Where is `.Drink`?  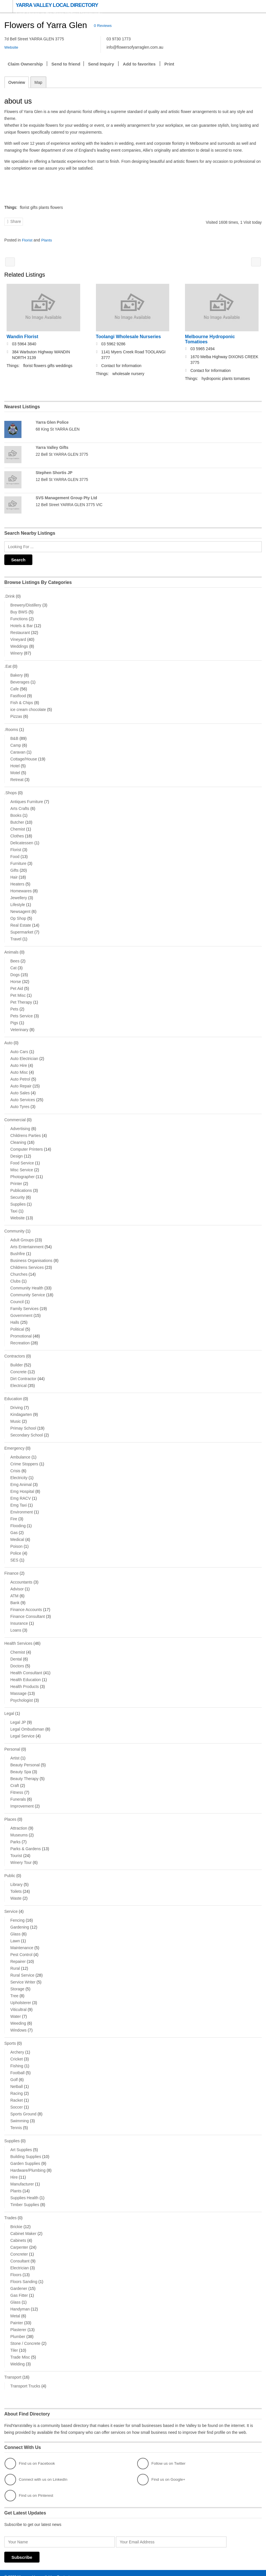
.Drink is located at coordinates (9, 595).